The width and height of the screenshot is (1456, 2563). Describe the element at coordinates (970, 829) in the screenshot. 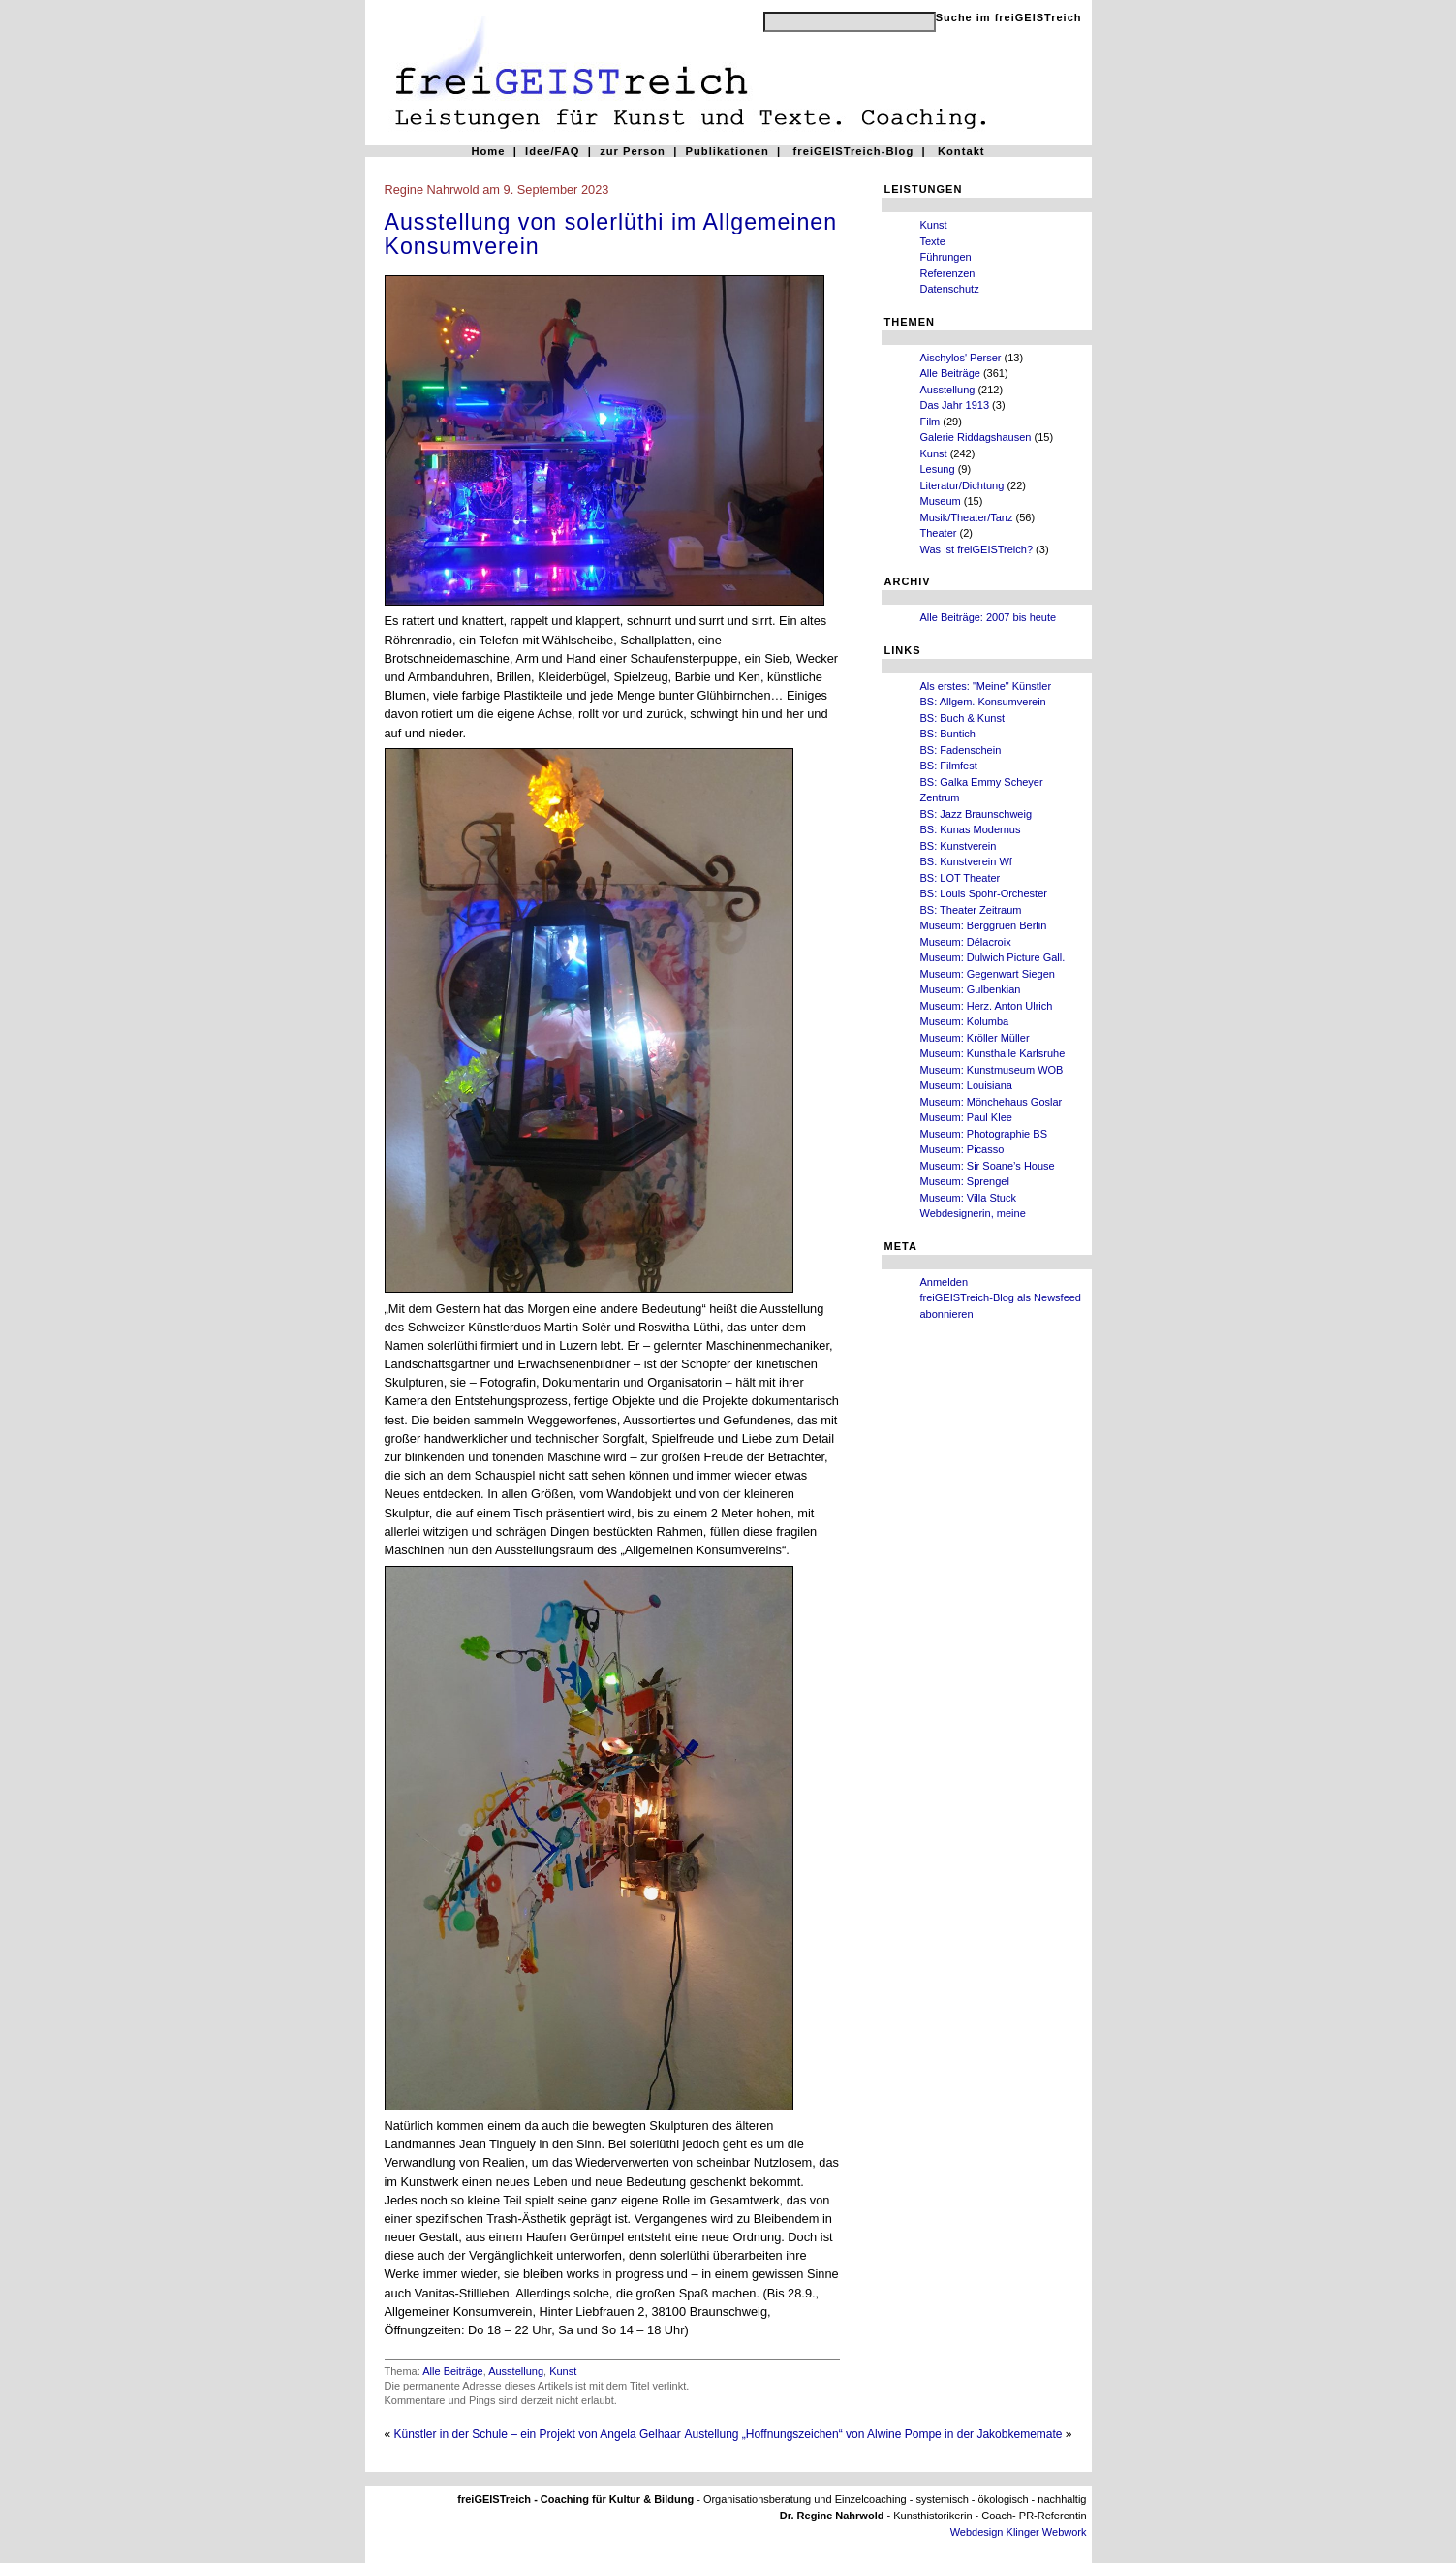

I see `BS: Kunas Modernus` at that location.